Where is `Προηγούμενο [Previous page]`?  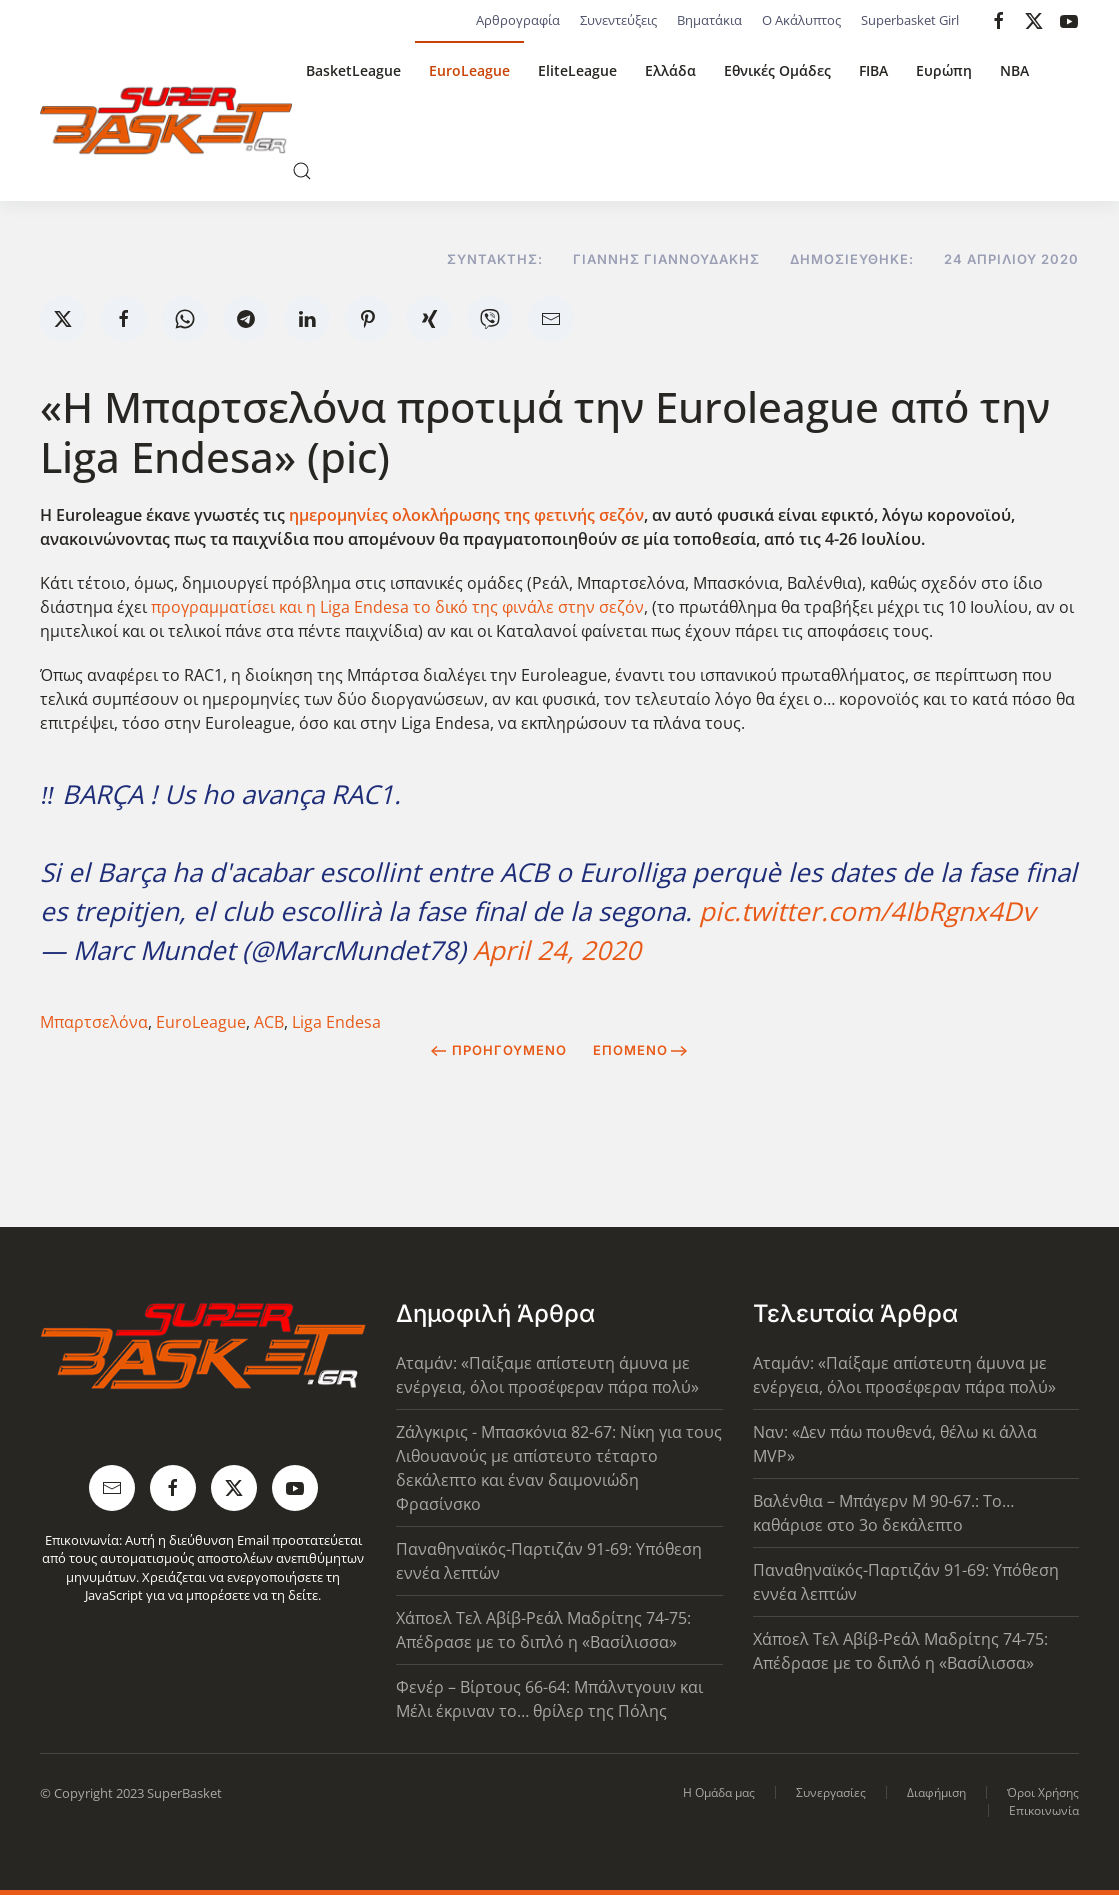
Προηγούμενο [Previous page] is located at coordinates (498, 1050).